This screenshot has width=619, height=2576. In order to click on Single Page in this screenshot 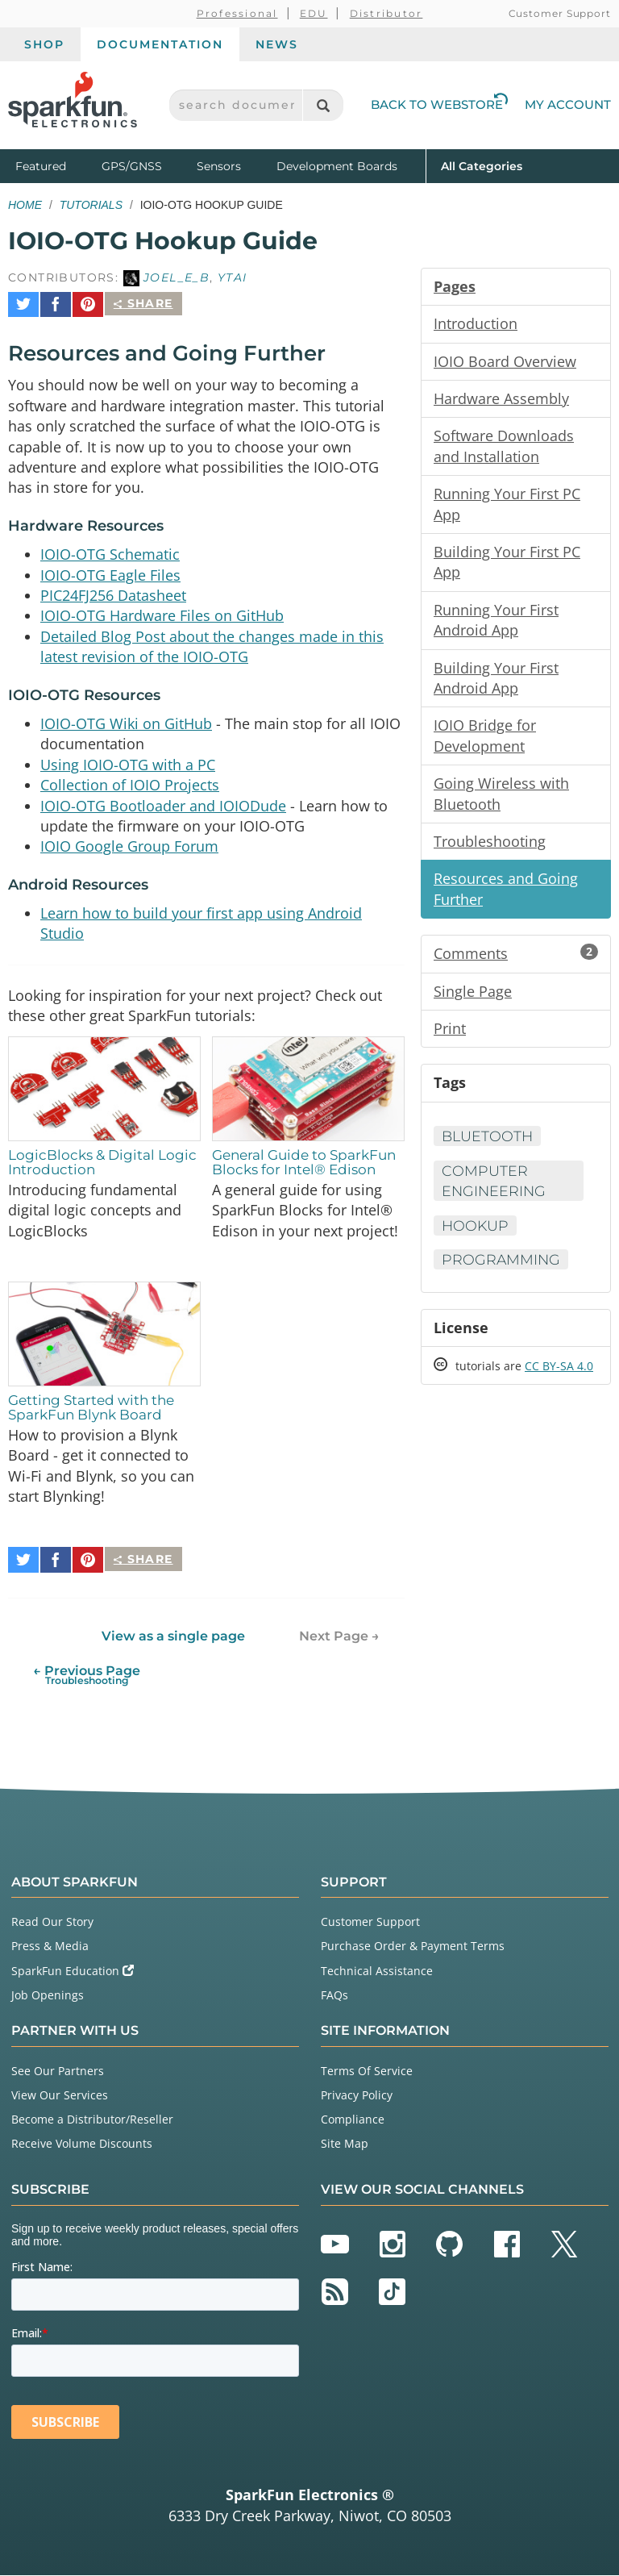, I will do `click(473, 1001)`.